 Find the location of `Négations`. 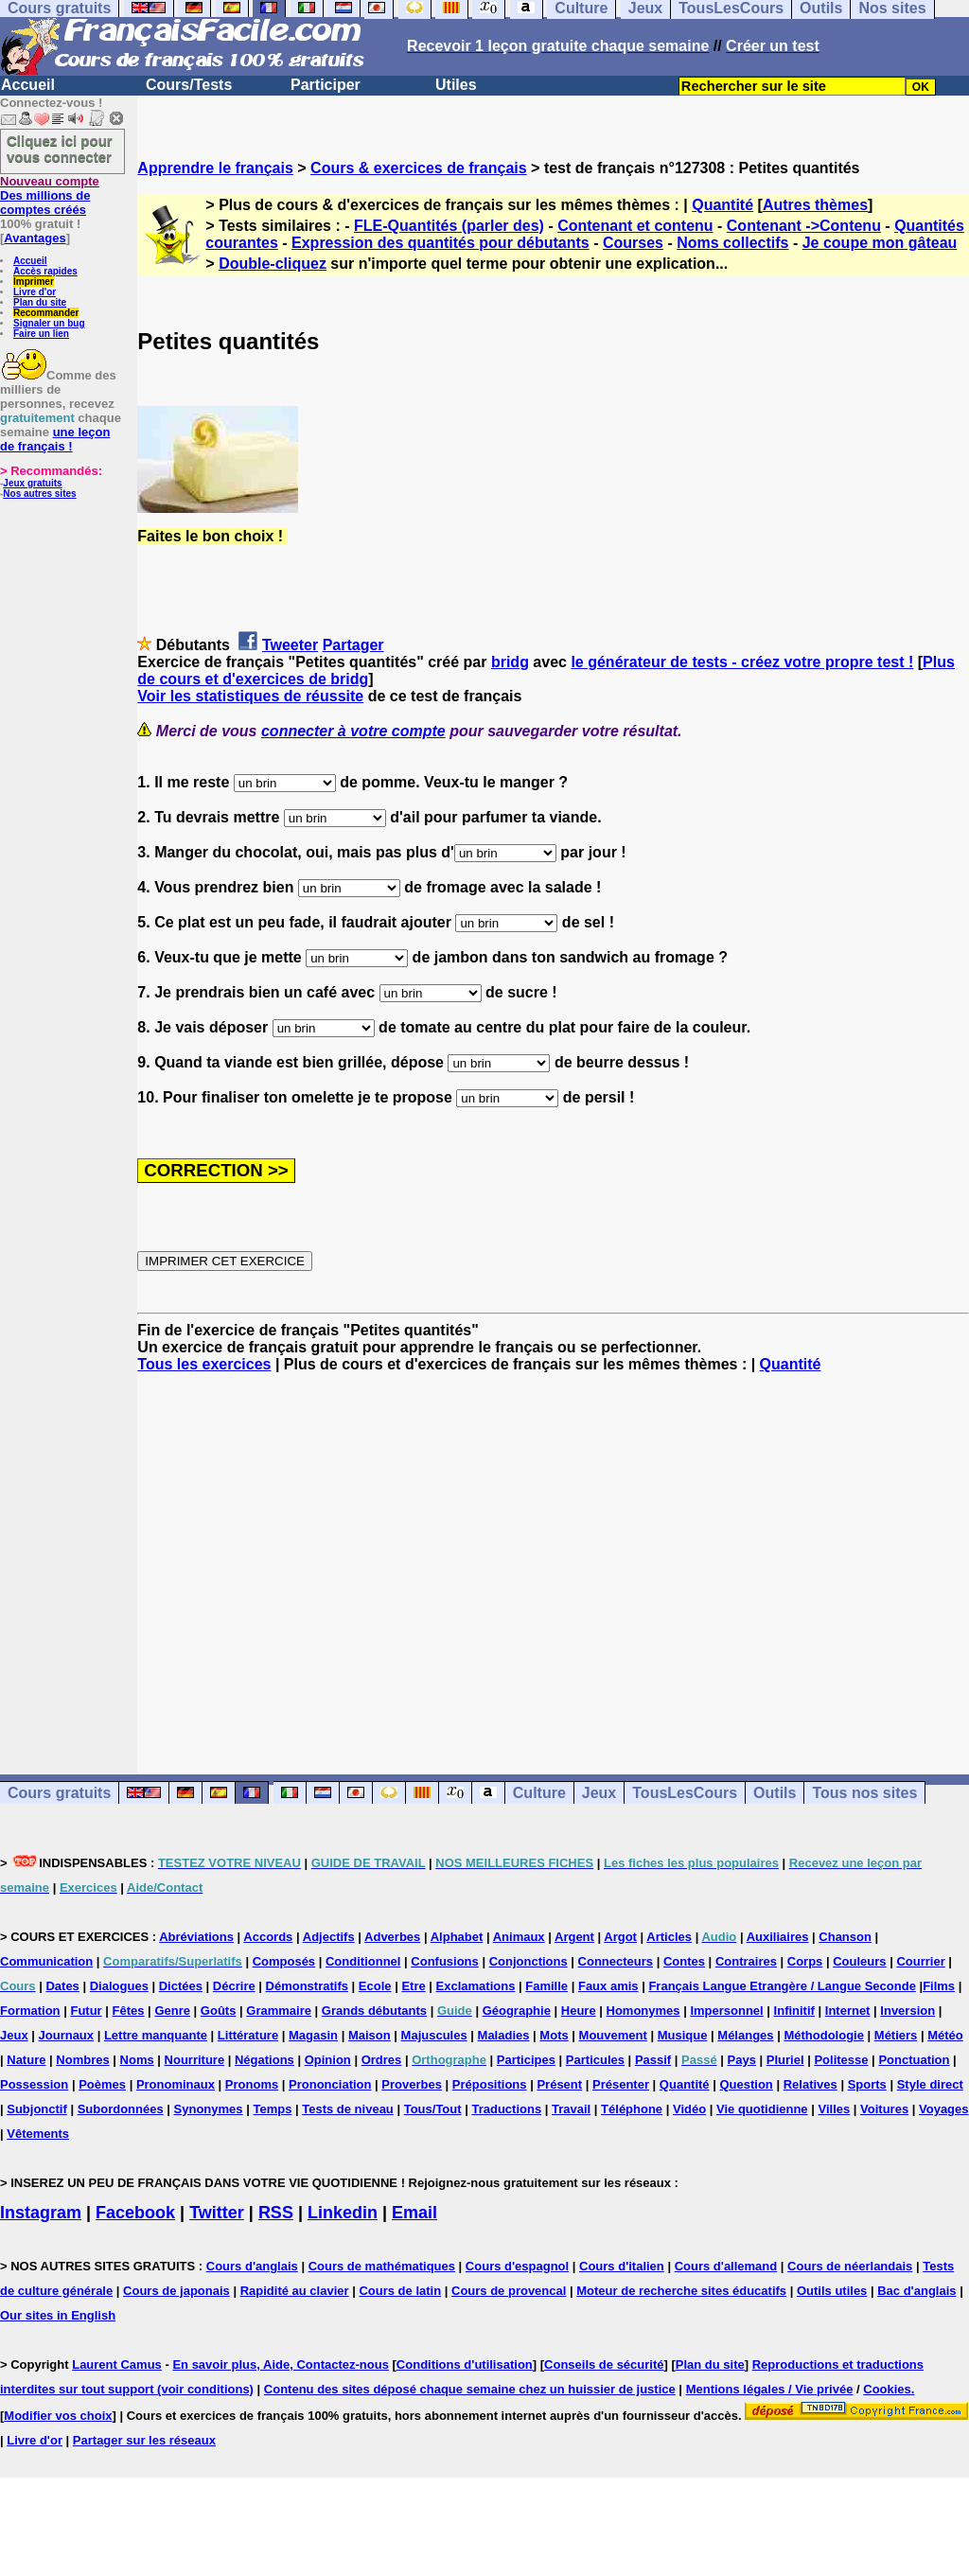

Négations is located at coordinates (264, 2060).